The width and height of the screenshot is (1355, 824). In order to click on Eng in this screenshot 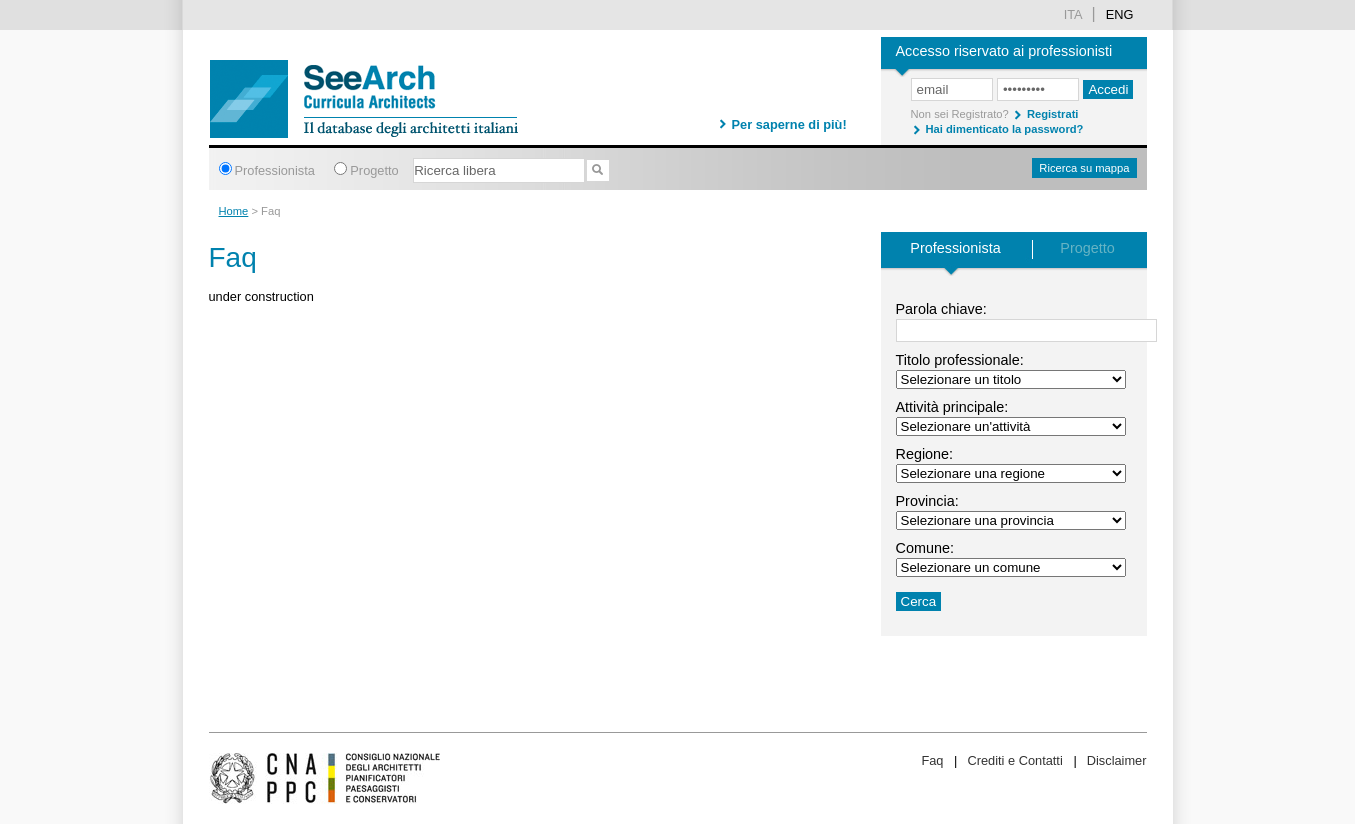, I will do `click(1120, 14)`.